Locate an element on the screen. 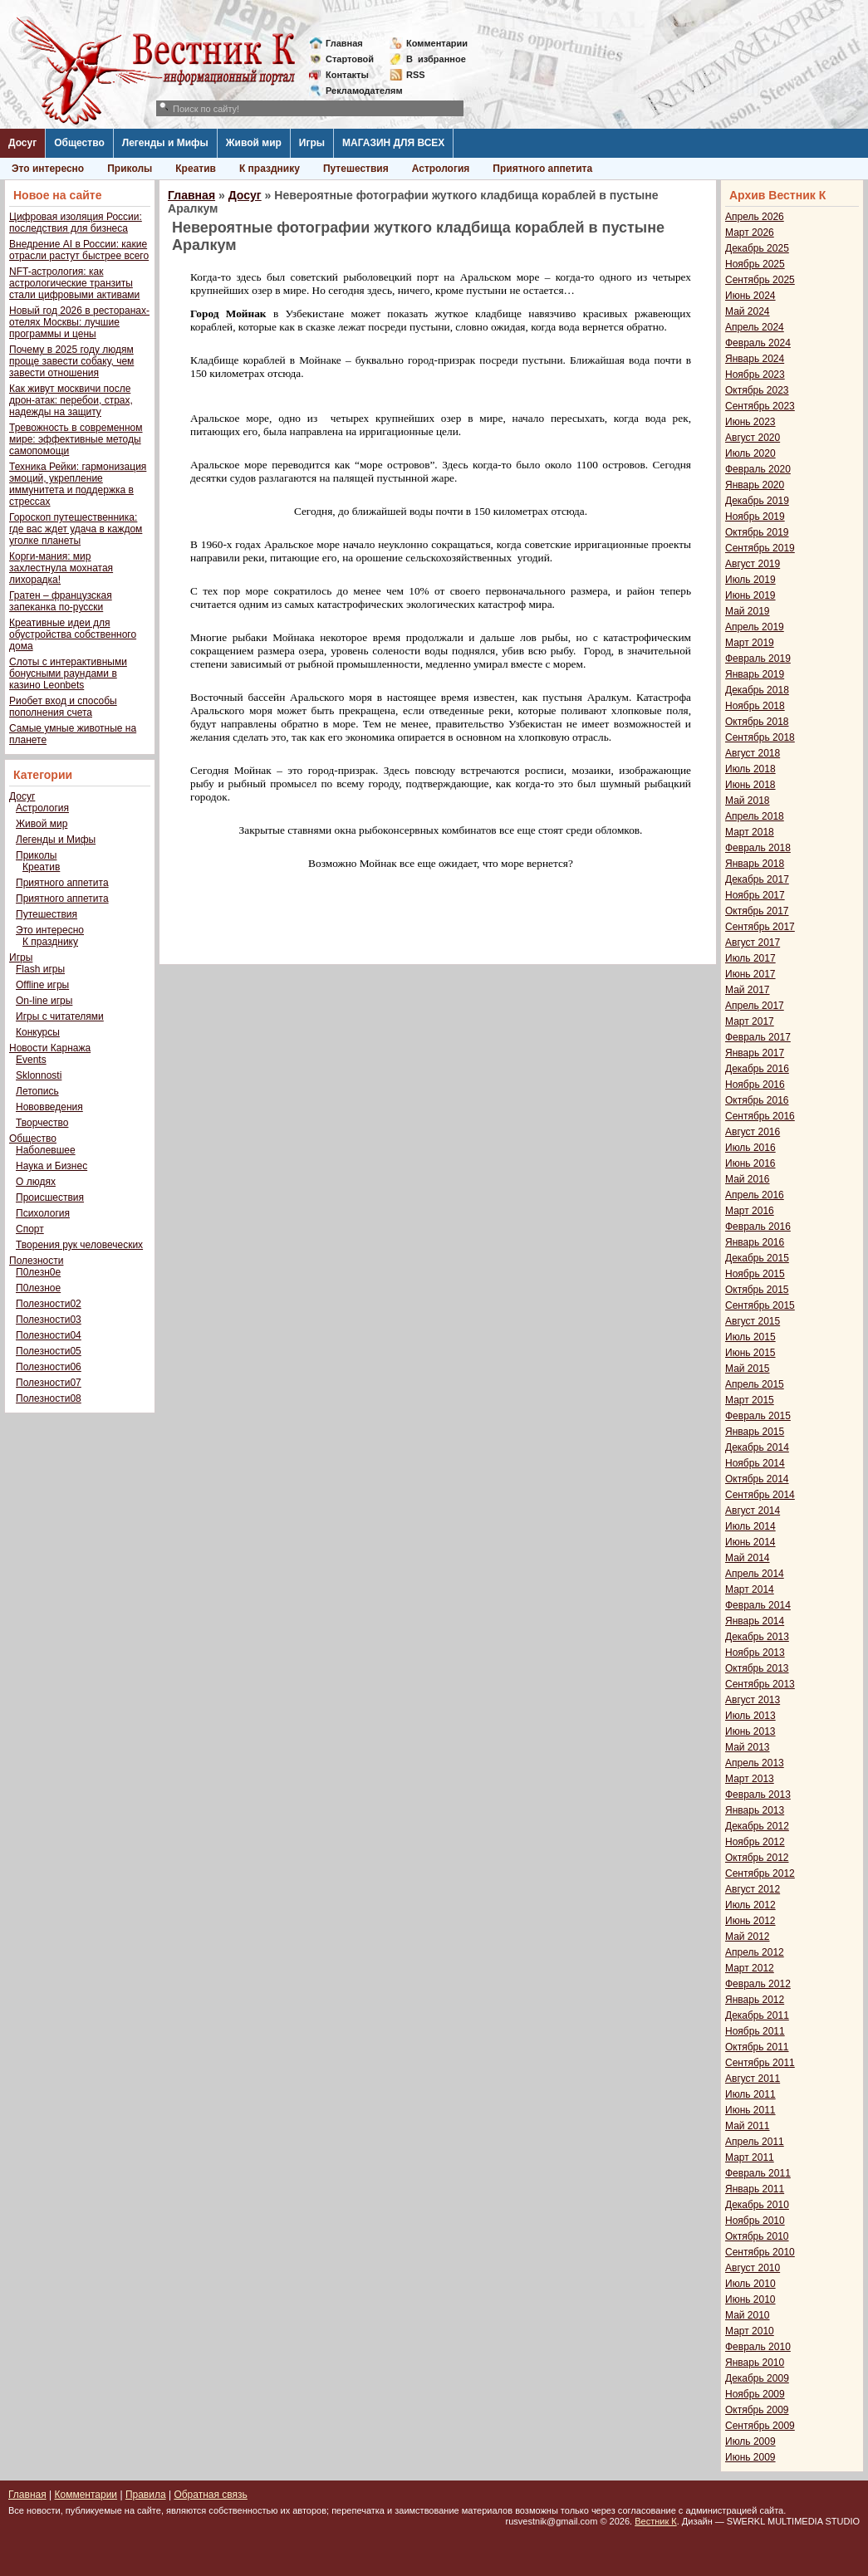 The width and height of the screenshot is (868, 2576). Апрель 2018 is located at coordinates (754, 816).